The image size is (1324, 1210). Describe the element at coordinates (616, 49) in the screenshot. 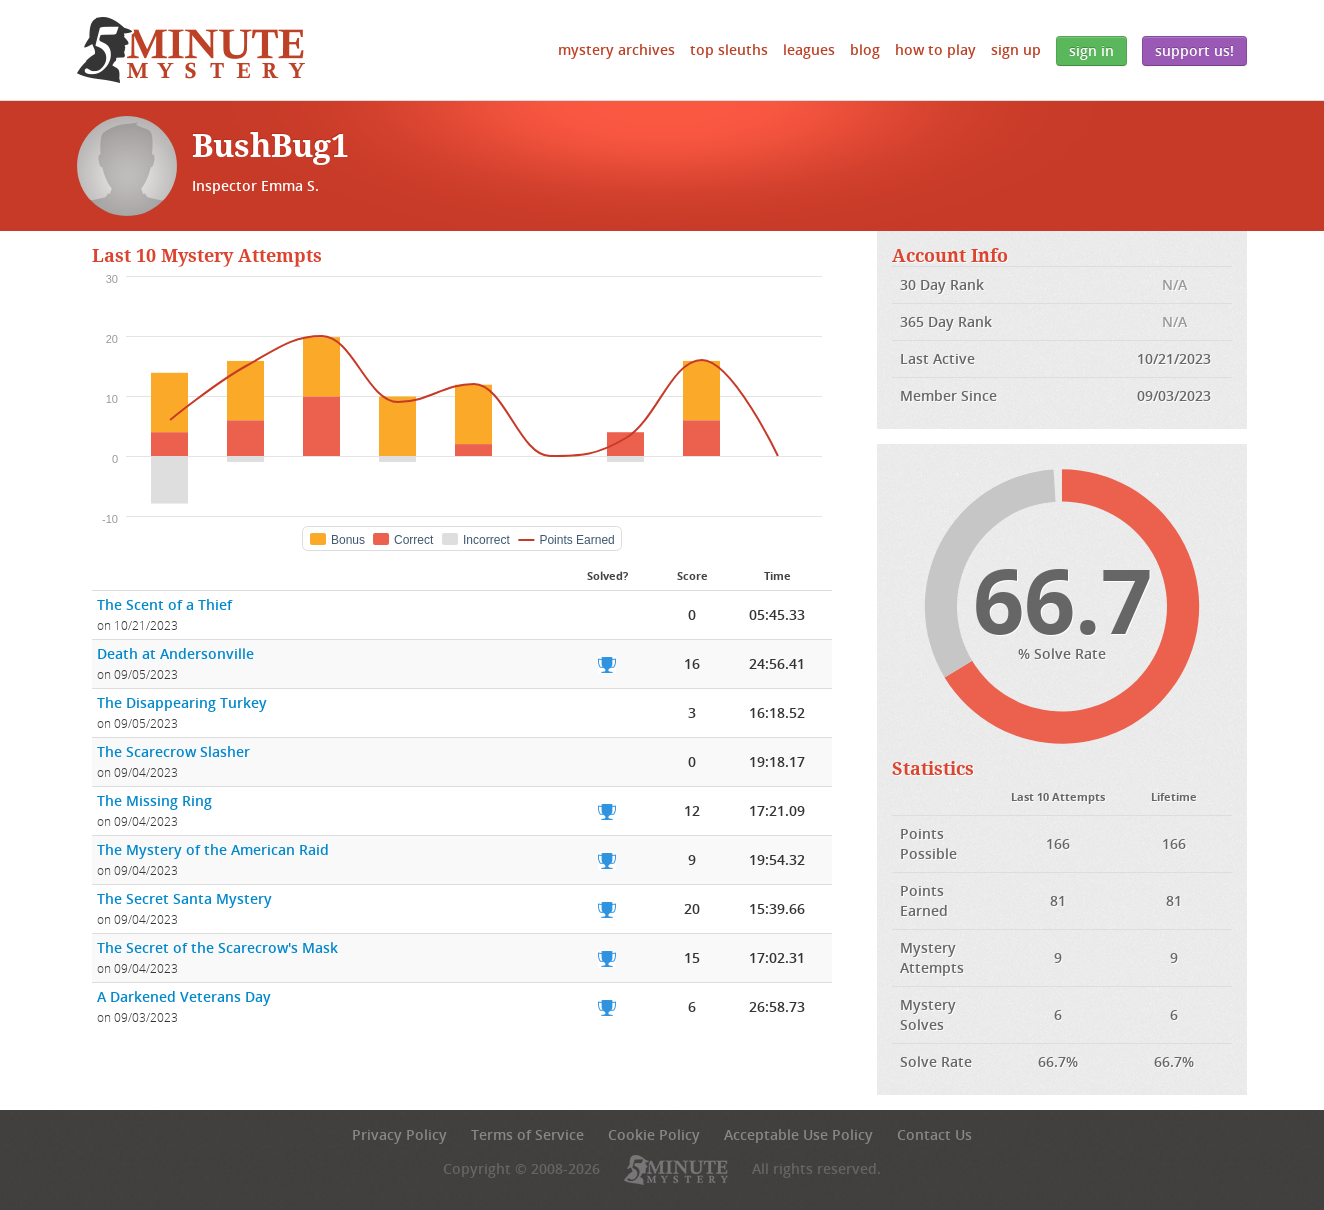

I see `Mystery Archives` at that location.